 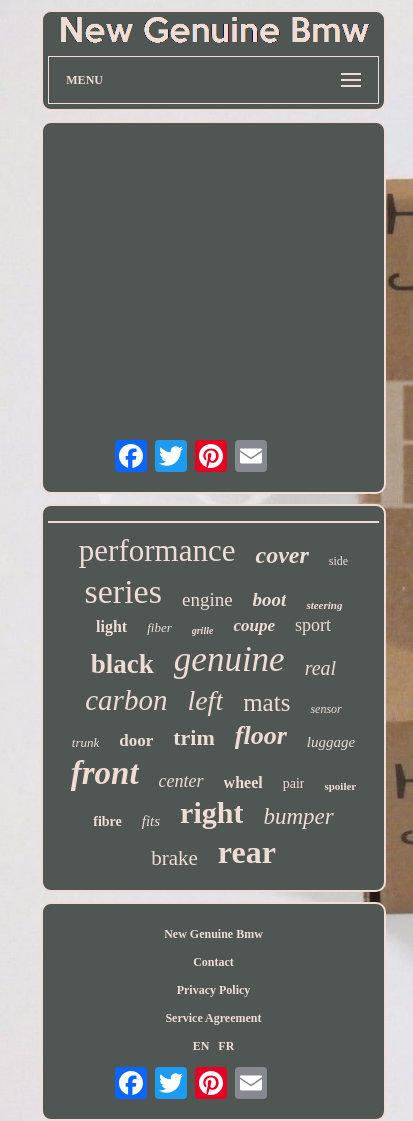 What do you see at coordinates (243, 782) in the screenshot?
I see `wheel` at bounding box center [243, 782].